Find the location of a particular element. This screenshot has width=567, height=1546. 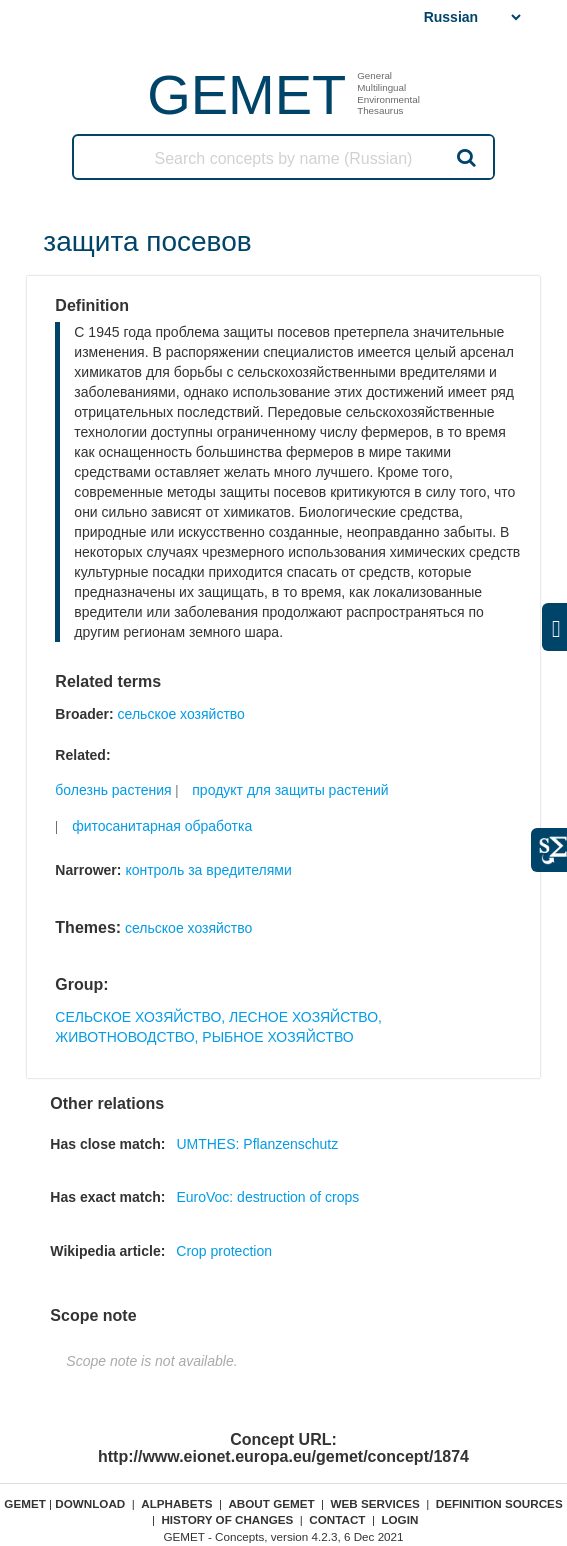

UMTHES: Pflanzenschutz is located at coordinates (257, 1144).